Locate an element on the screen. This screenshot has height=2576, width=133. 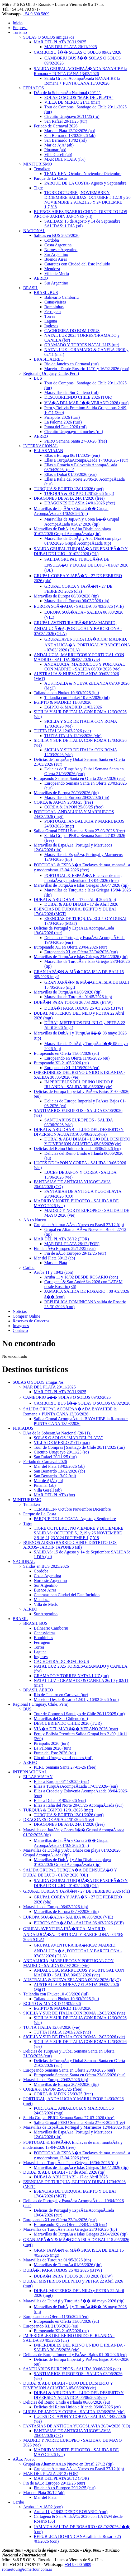
BRASIL BUS is located at coordinates (46, 292).